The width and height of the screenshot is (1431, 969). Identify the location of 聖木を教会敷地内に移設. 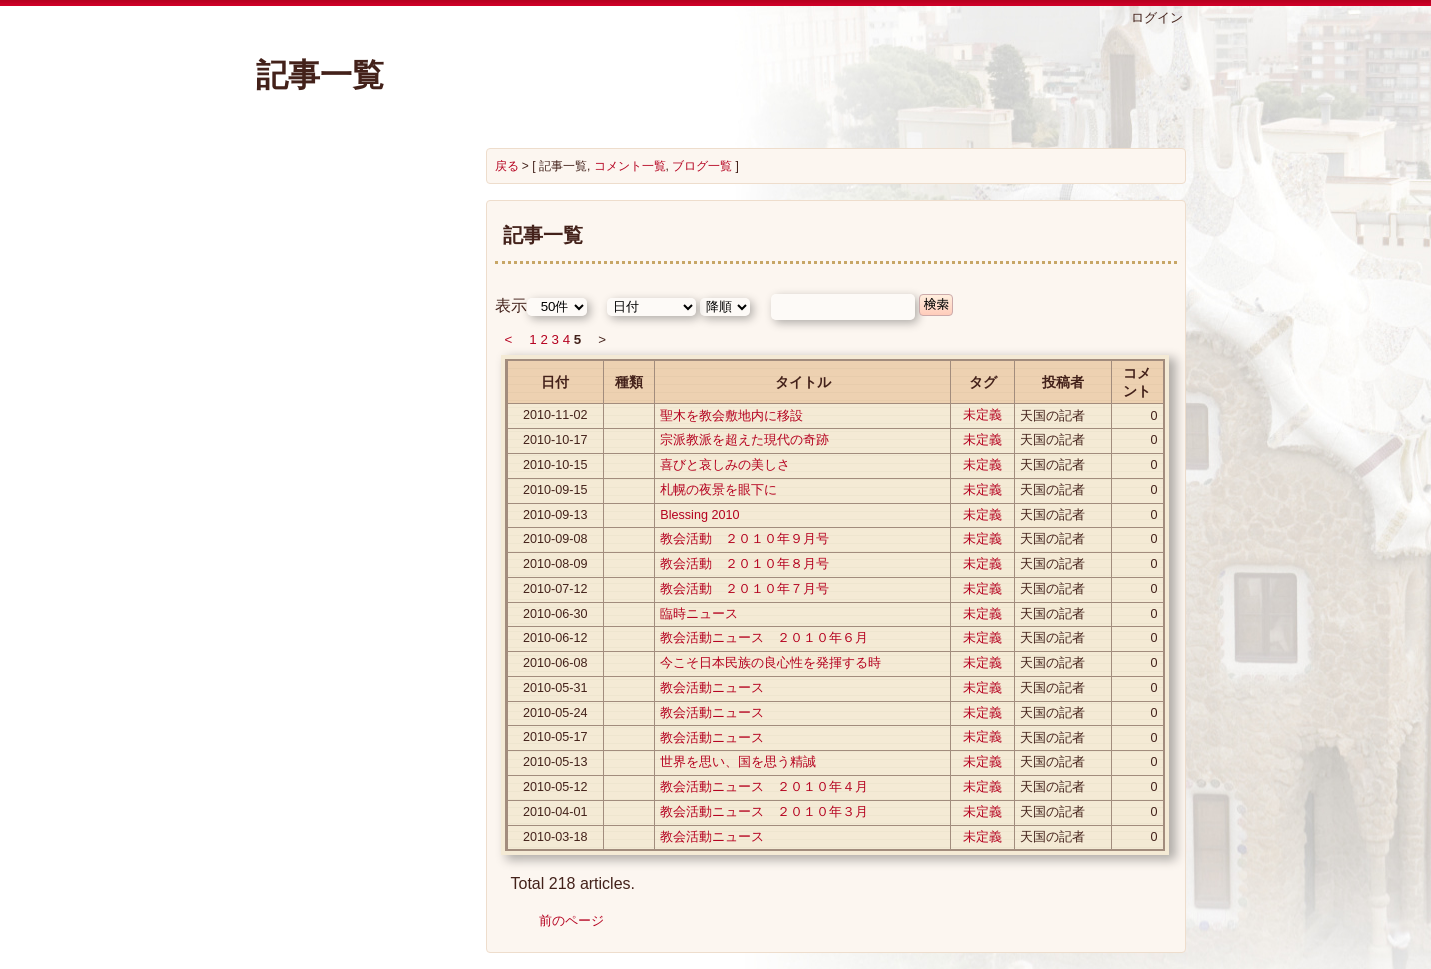
(731, 416).